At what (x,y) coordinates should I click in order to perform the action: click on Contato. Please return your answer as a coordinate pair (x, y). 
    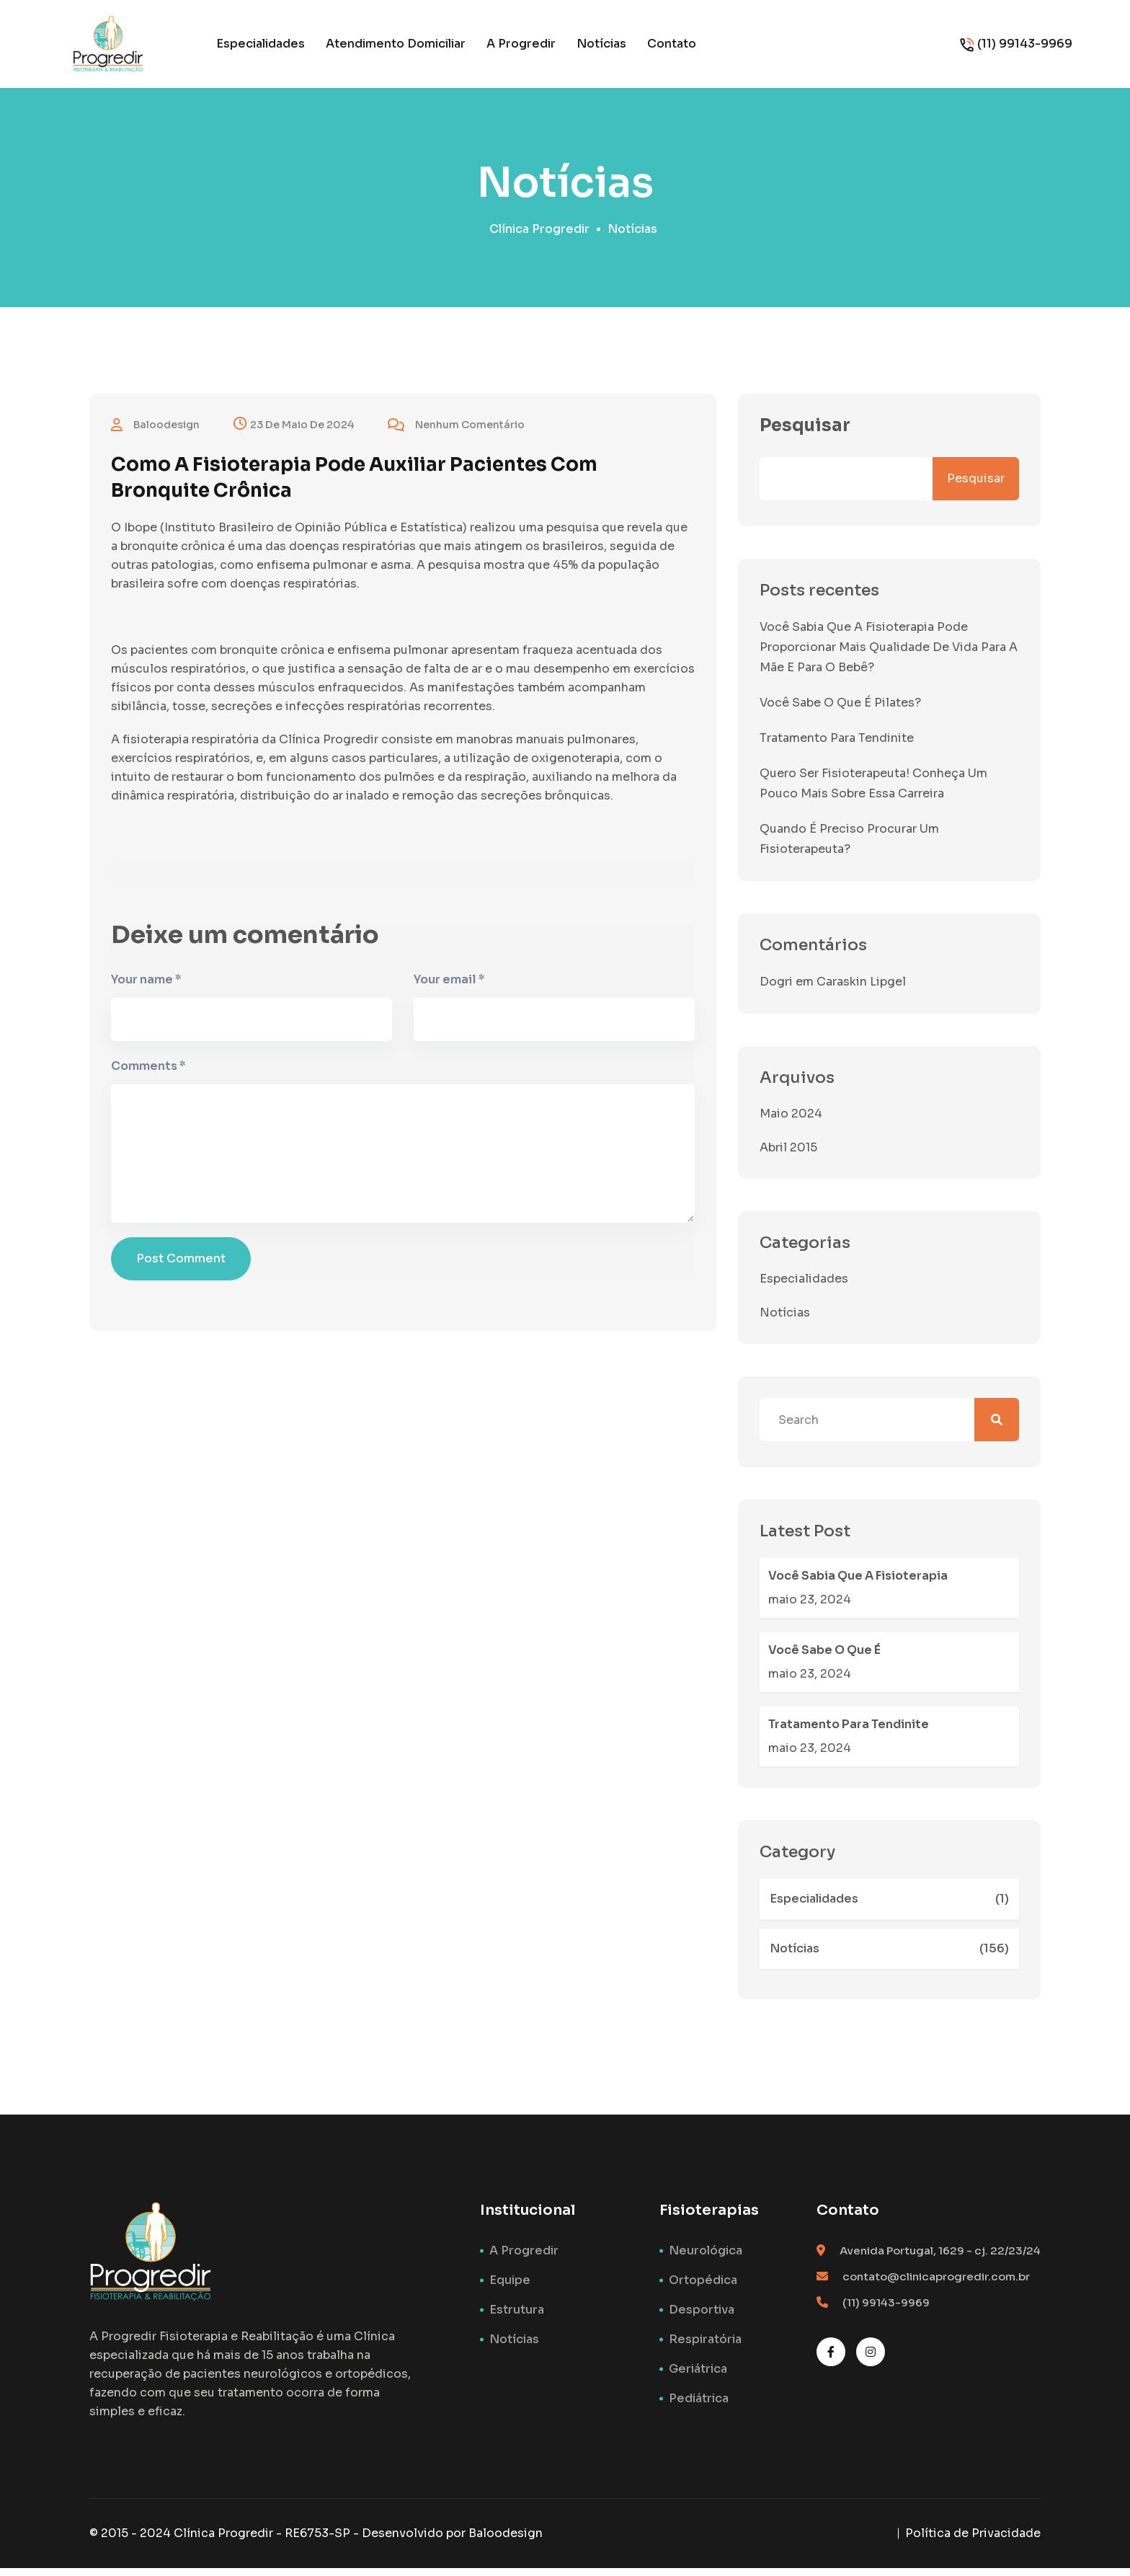
    Looking at the image, I should click on (671, 43).